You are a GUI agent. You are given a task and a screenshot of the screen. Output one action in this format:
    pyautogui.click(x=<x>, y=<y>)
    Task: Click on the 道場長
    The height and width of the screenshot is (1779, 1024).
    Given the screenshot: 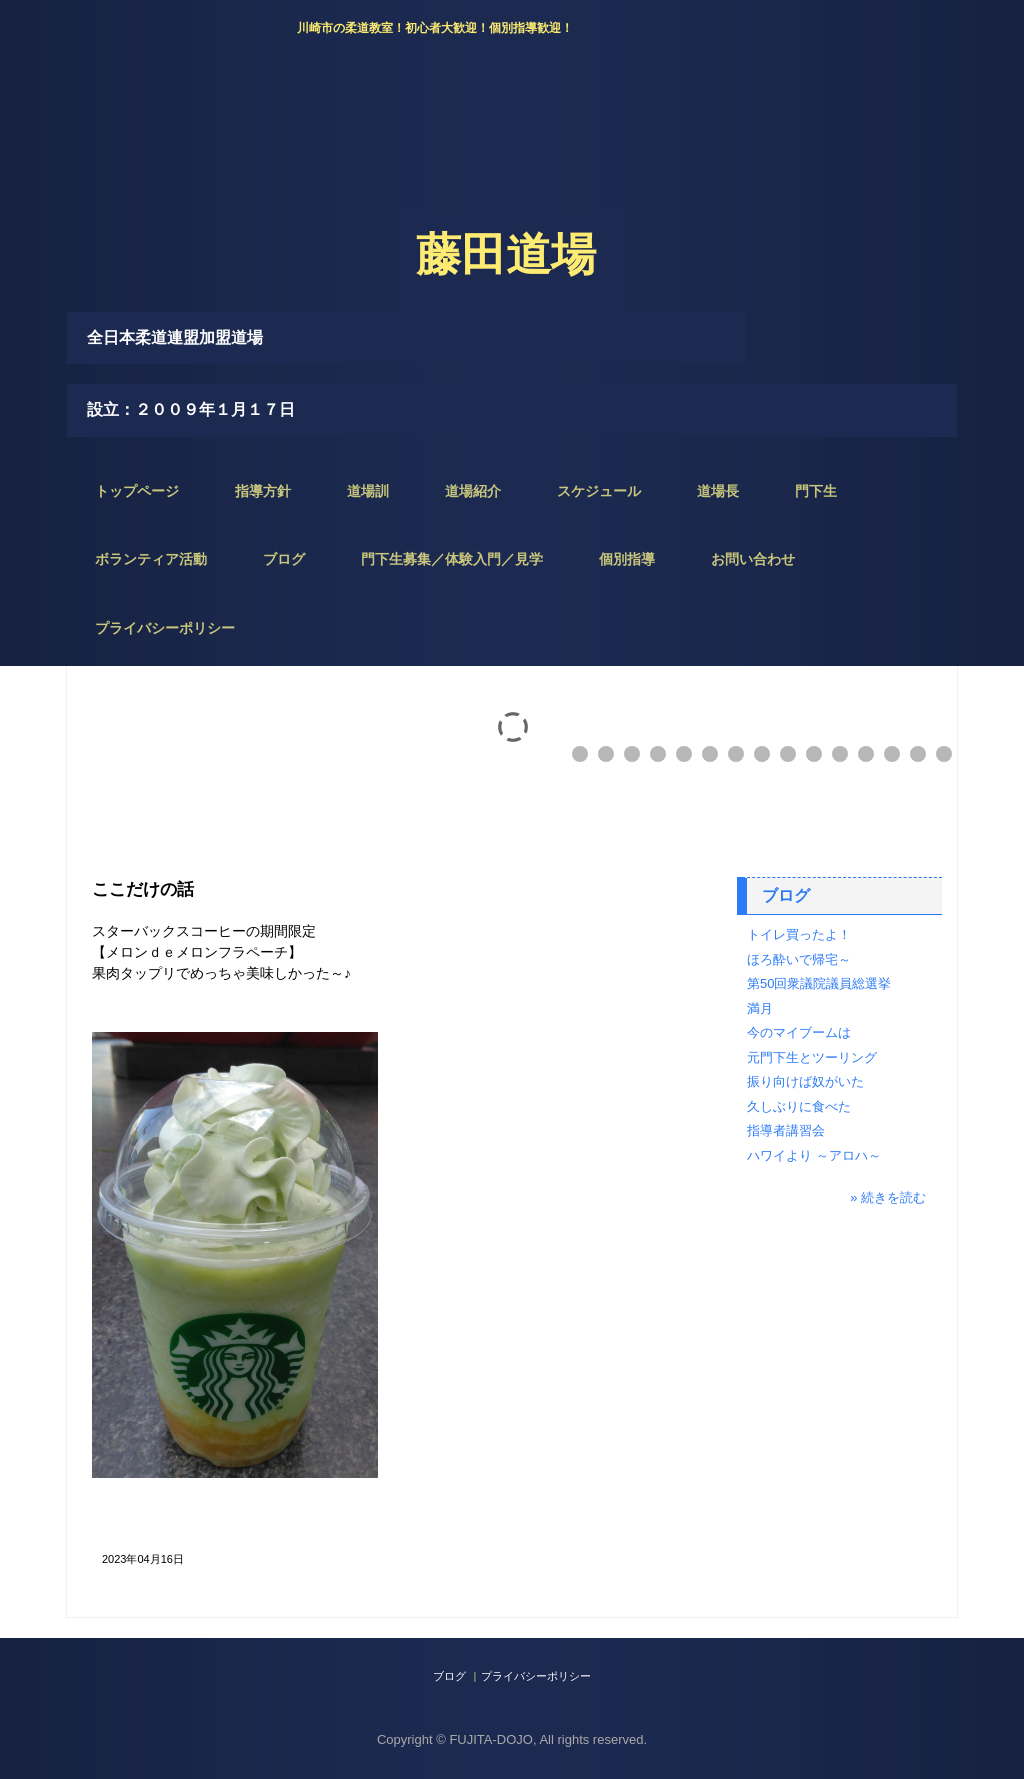 What is the action you would take?
    pyautogui.click(x=718, y=491)
    